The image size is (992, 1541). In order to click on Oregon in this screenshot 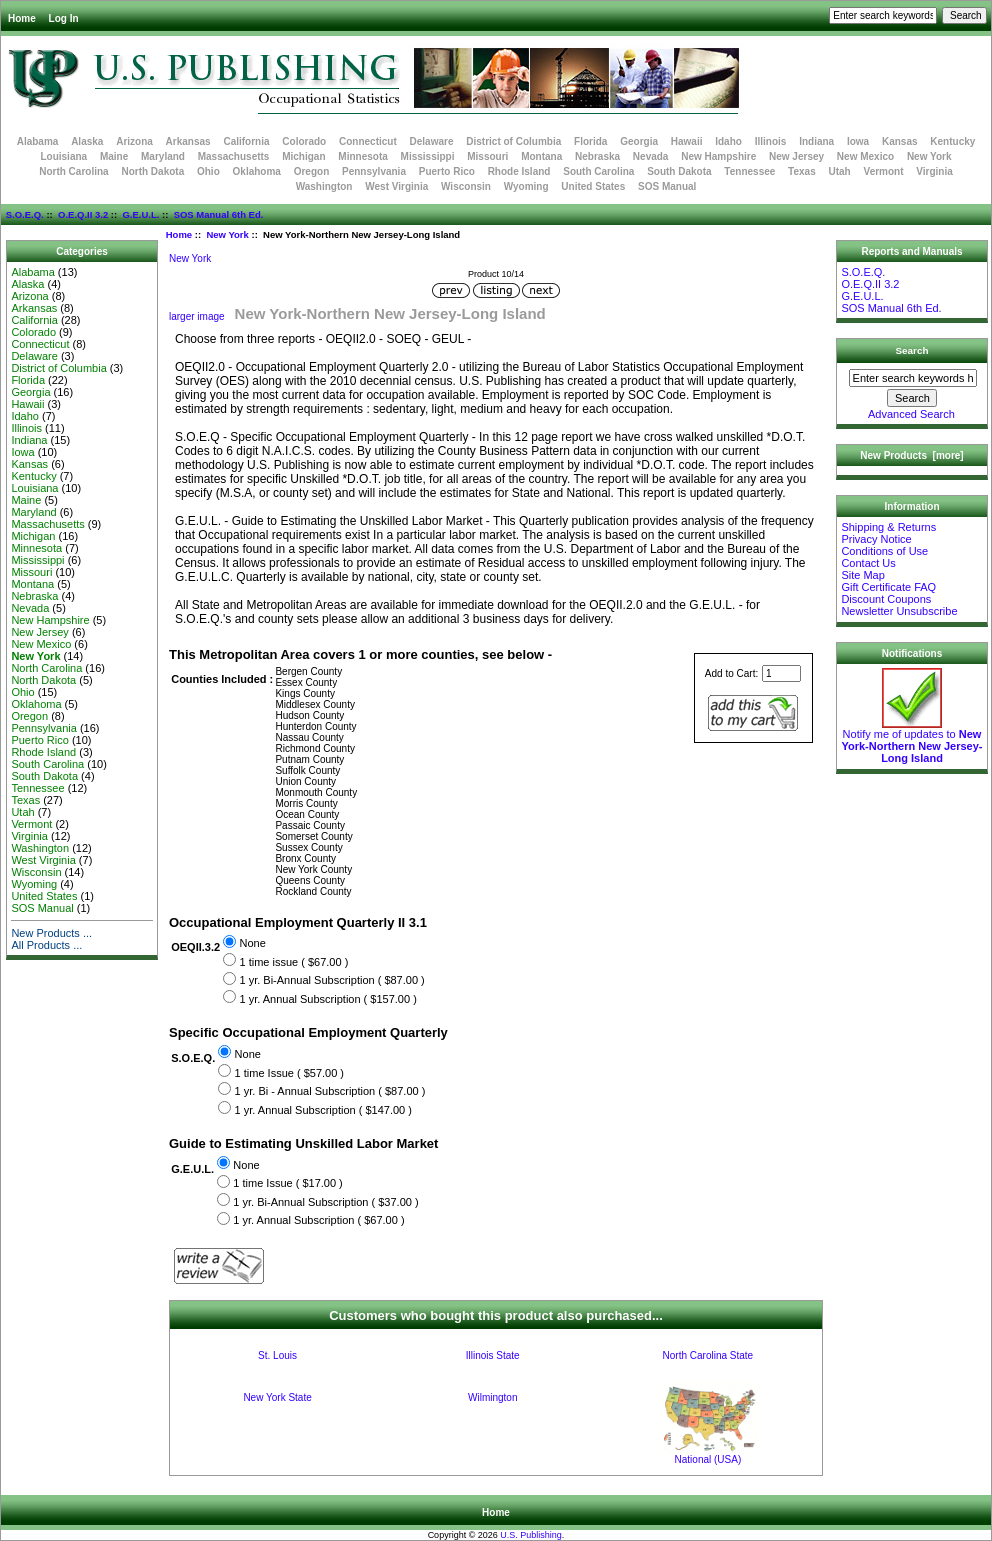, I will do `click(312, 171)`.